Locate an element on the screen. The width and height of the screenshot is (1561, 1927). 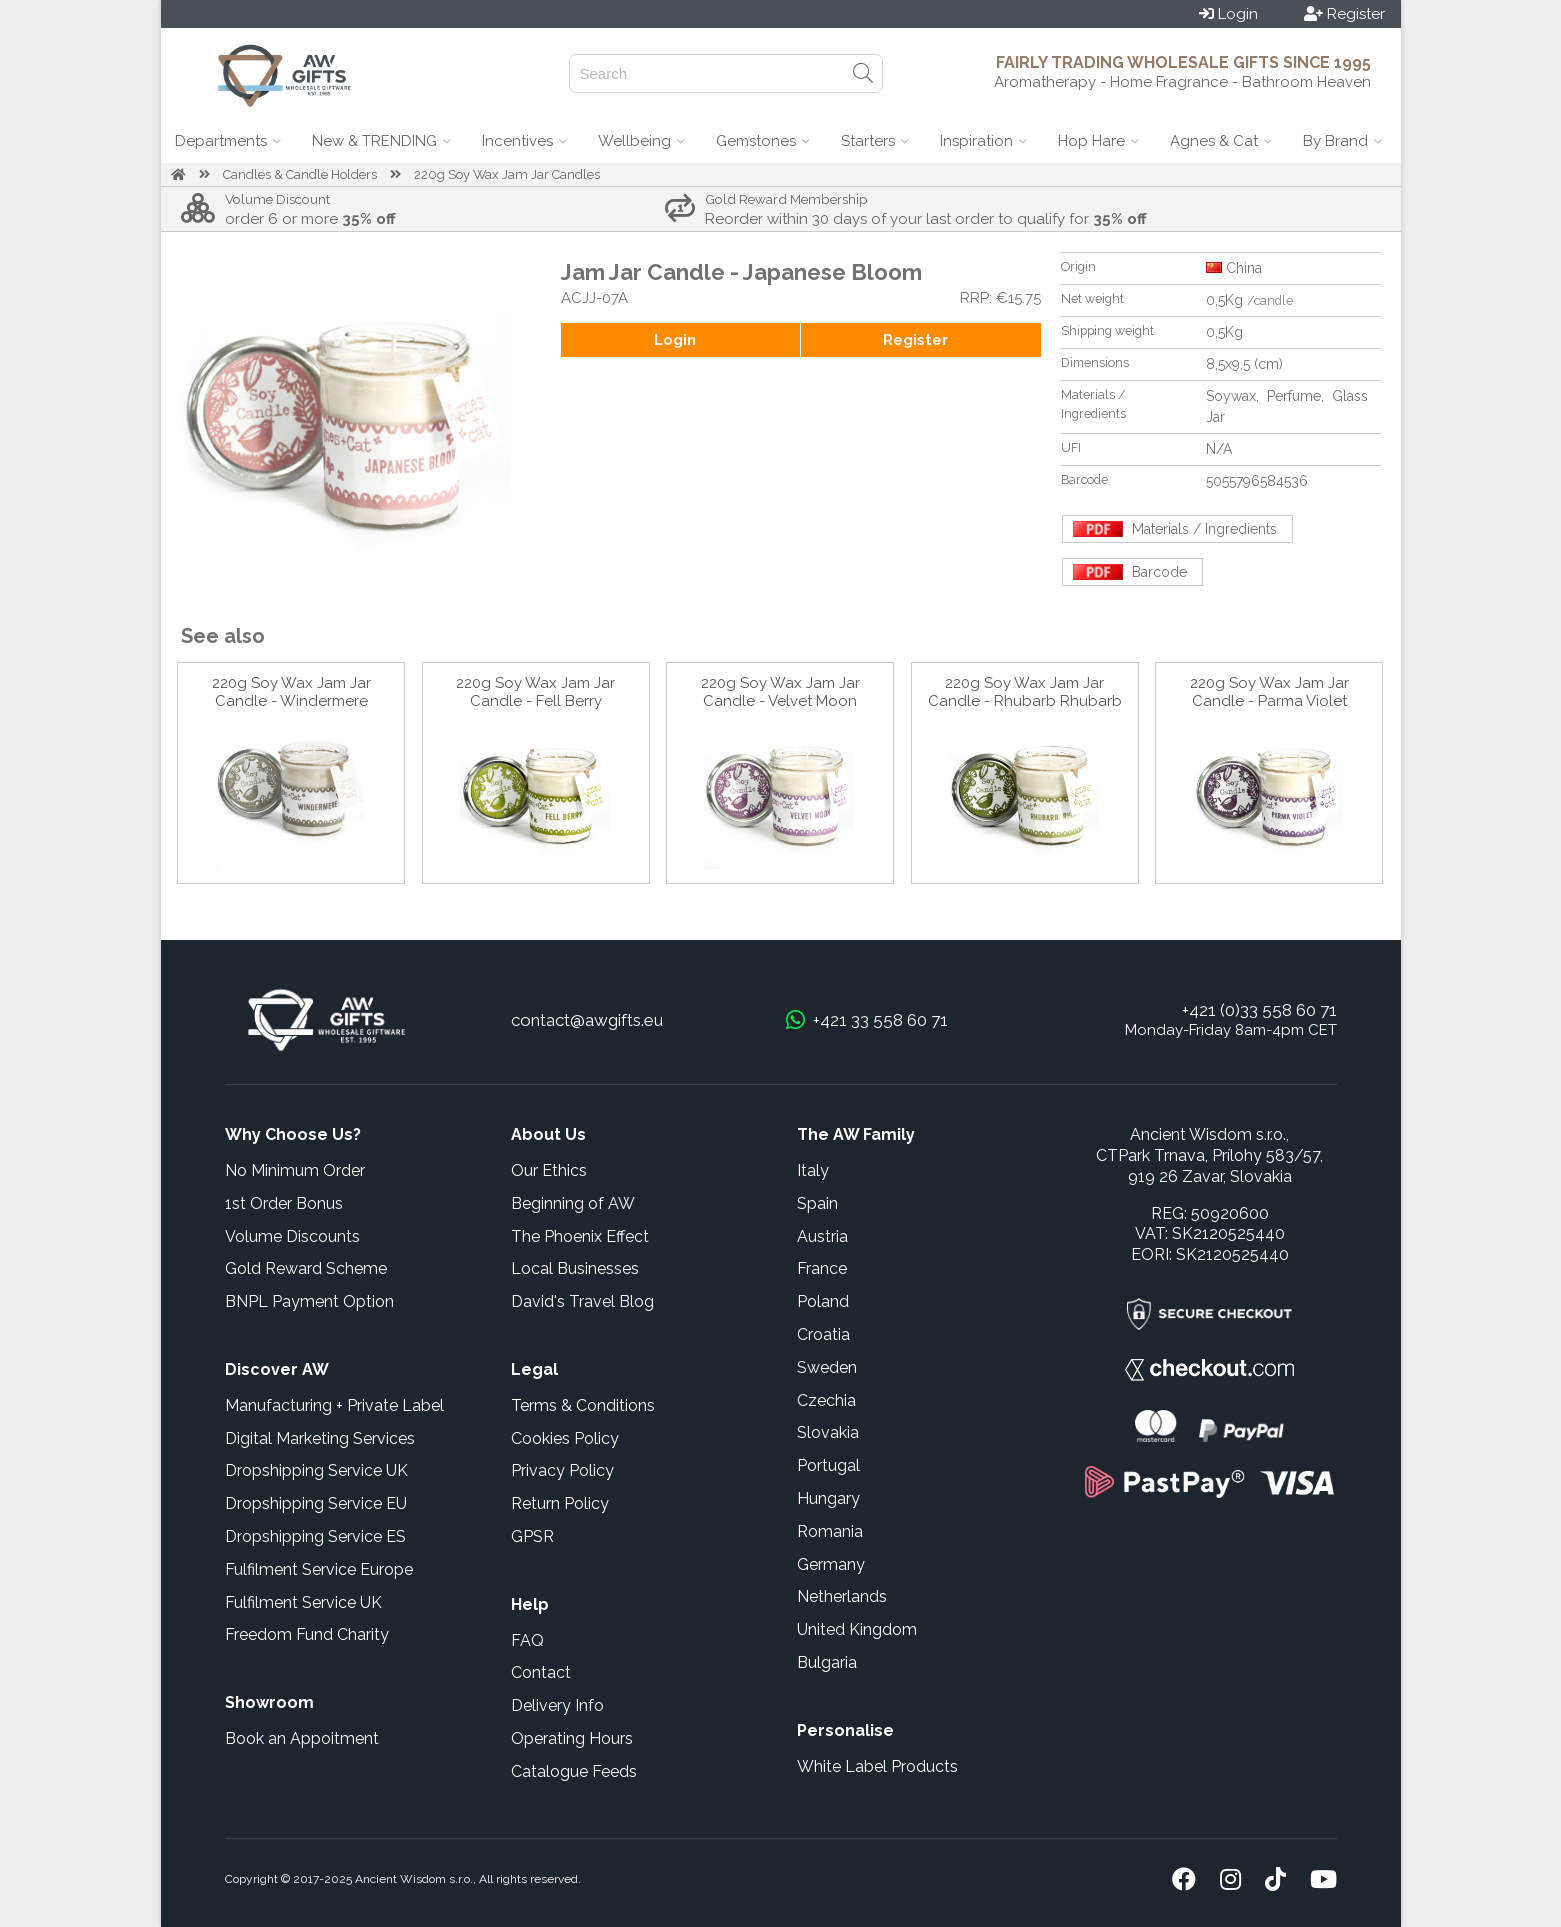
220g Soy Wax Jam Jar Candle - Parma Violet is located at coordinates (1269, 692).